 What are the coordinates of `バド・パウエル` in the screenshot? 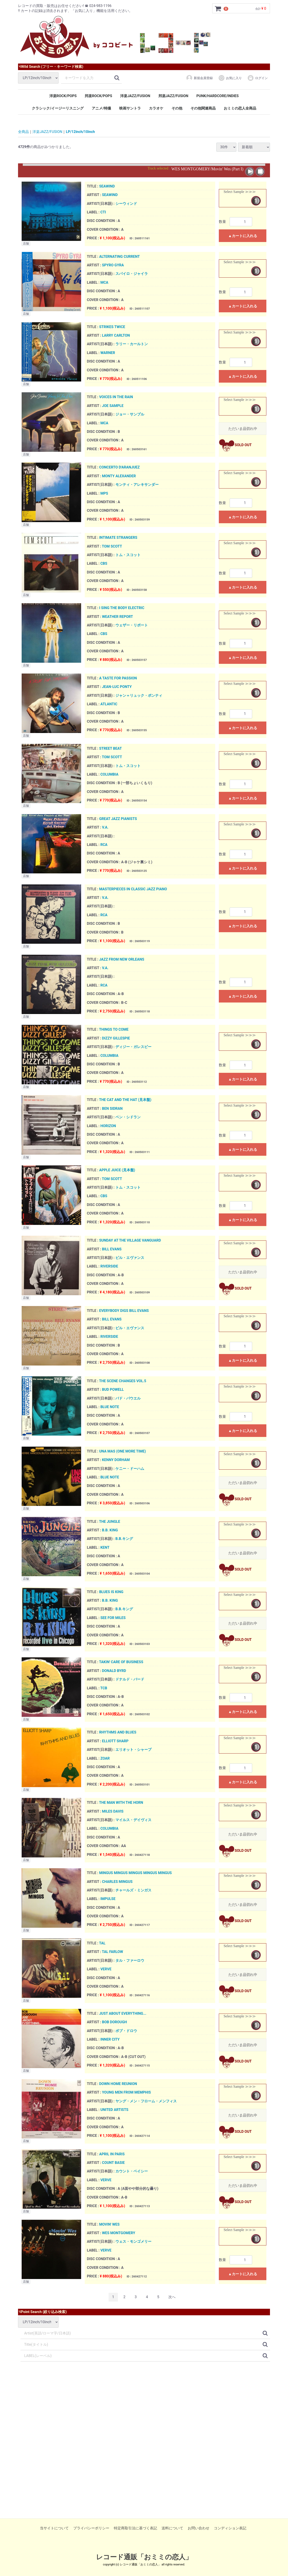 It's located at (128, 1398).